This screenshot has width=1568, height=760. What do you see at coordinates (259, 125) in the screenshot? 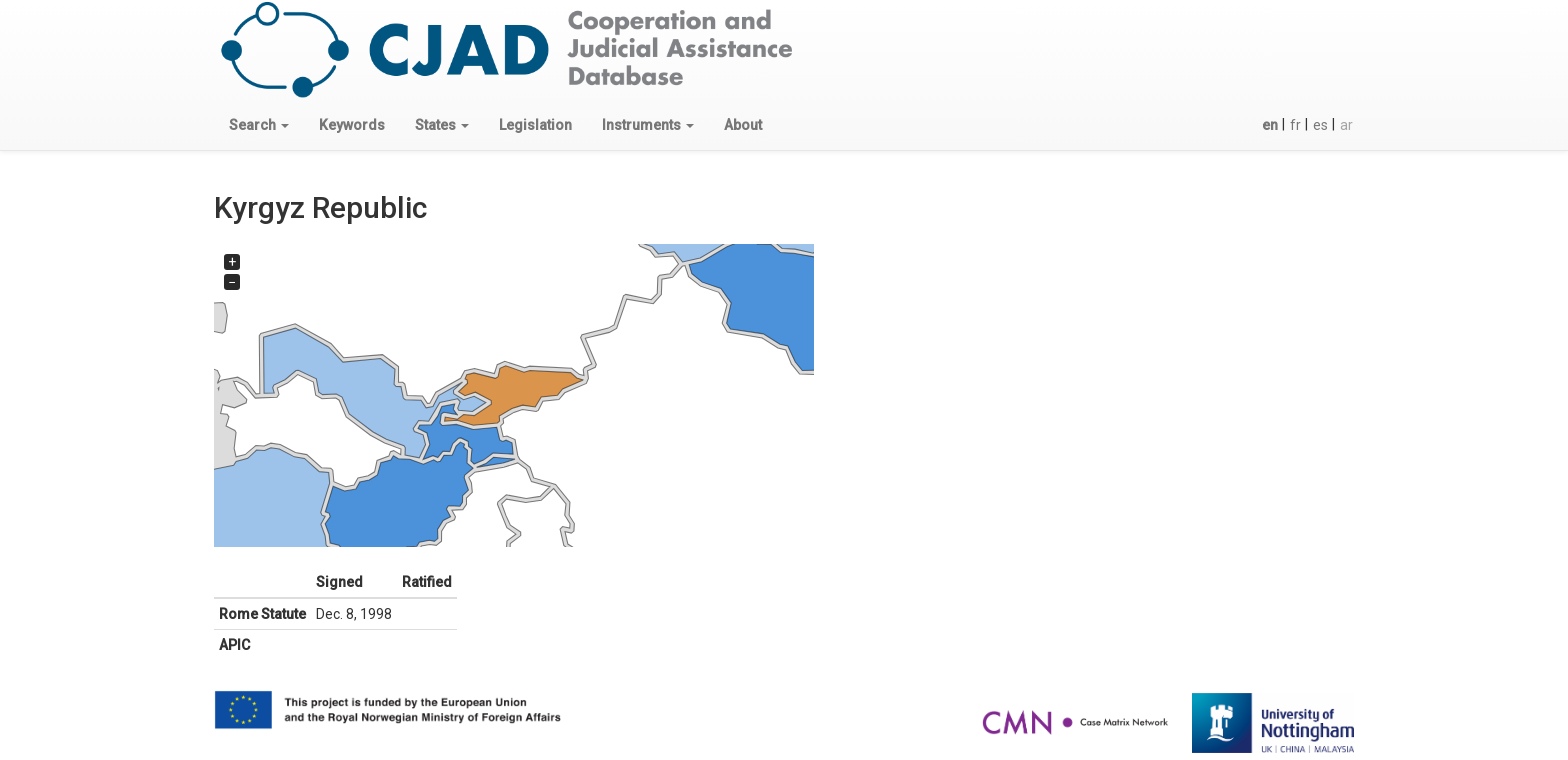
I see `[button]` at bounding box center [259, 125].